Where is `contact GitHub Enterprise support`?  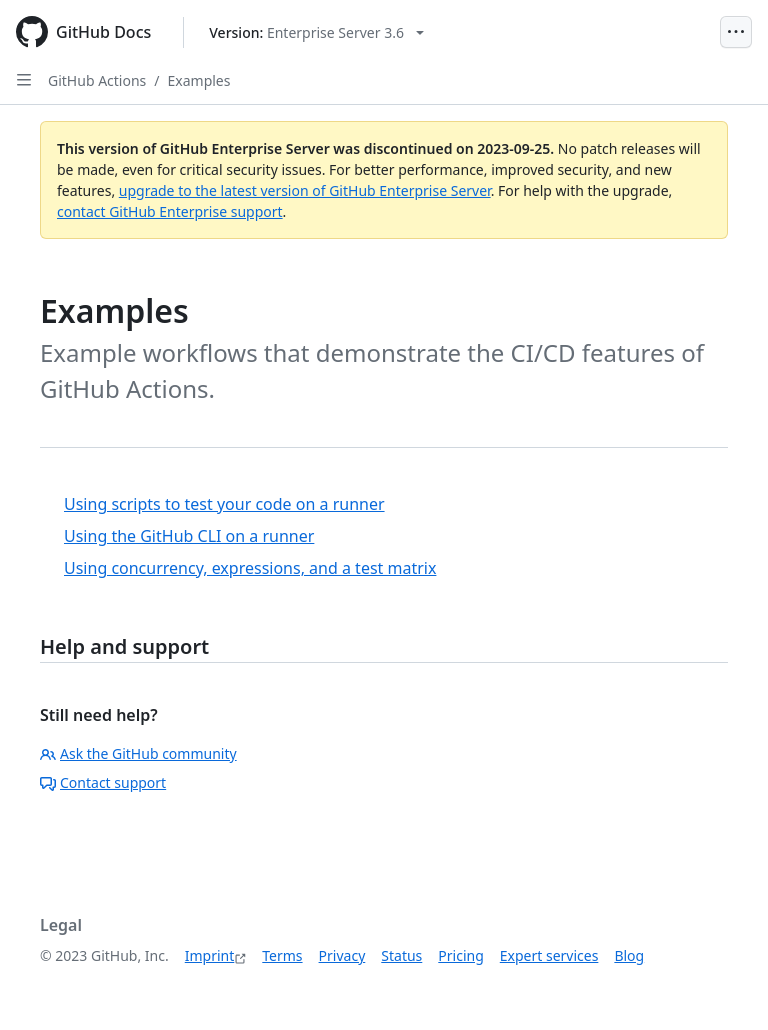 contact GitHub Enterprise support is located at coordinates (170, 211).